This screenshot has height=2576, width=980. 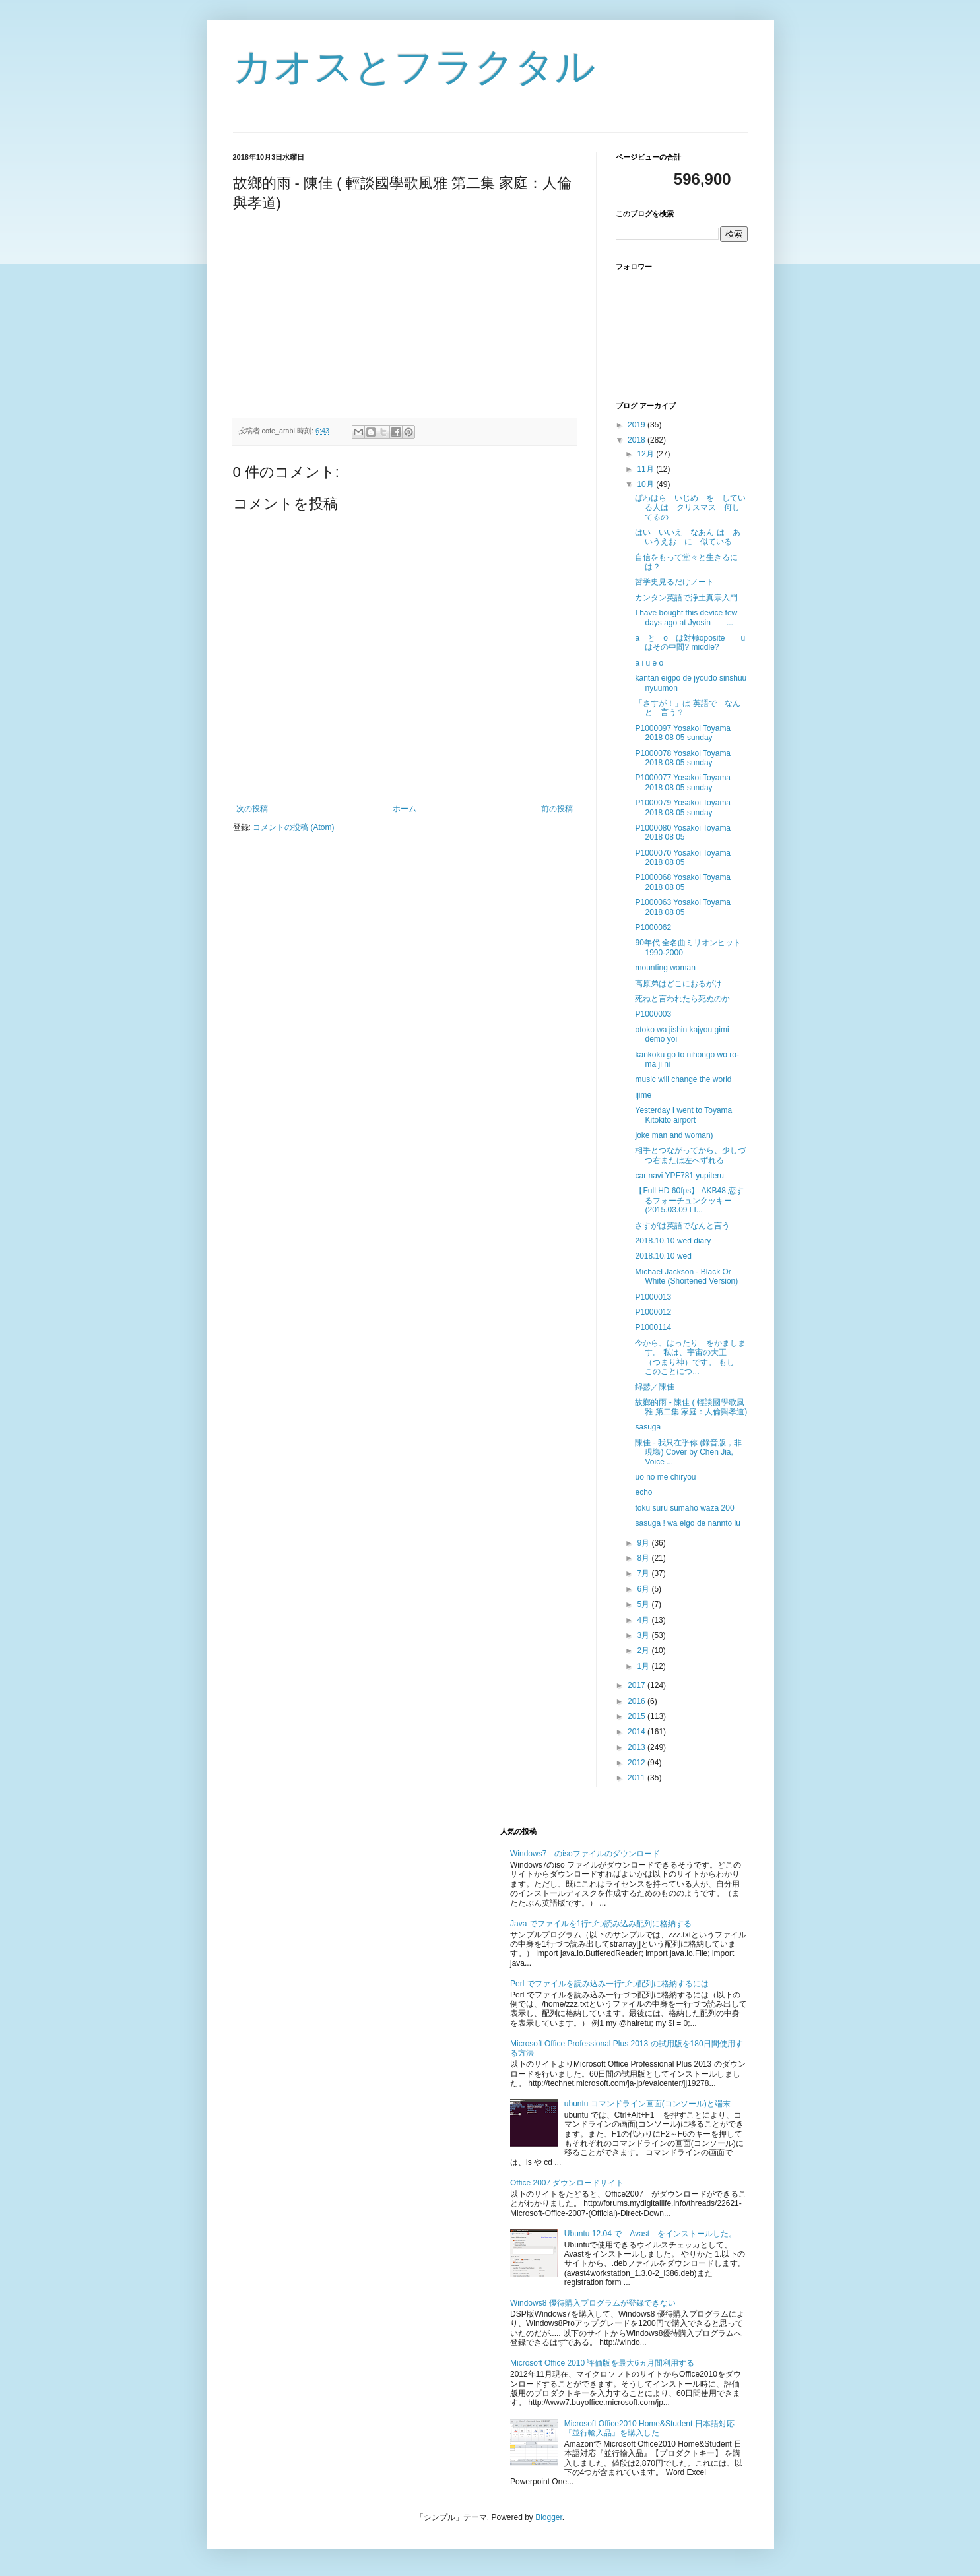 I want to click on 3月, so click(x=644, y=1635).